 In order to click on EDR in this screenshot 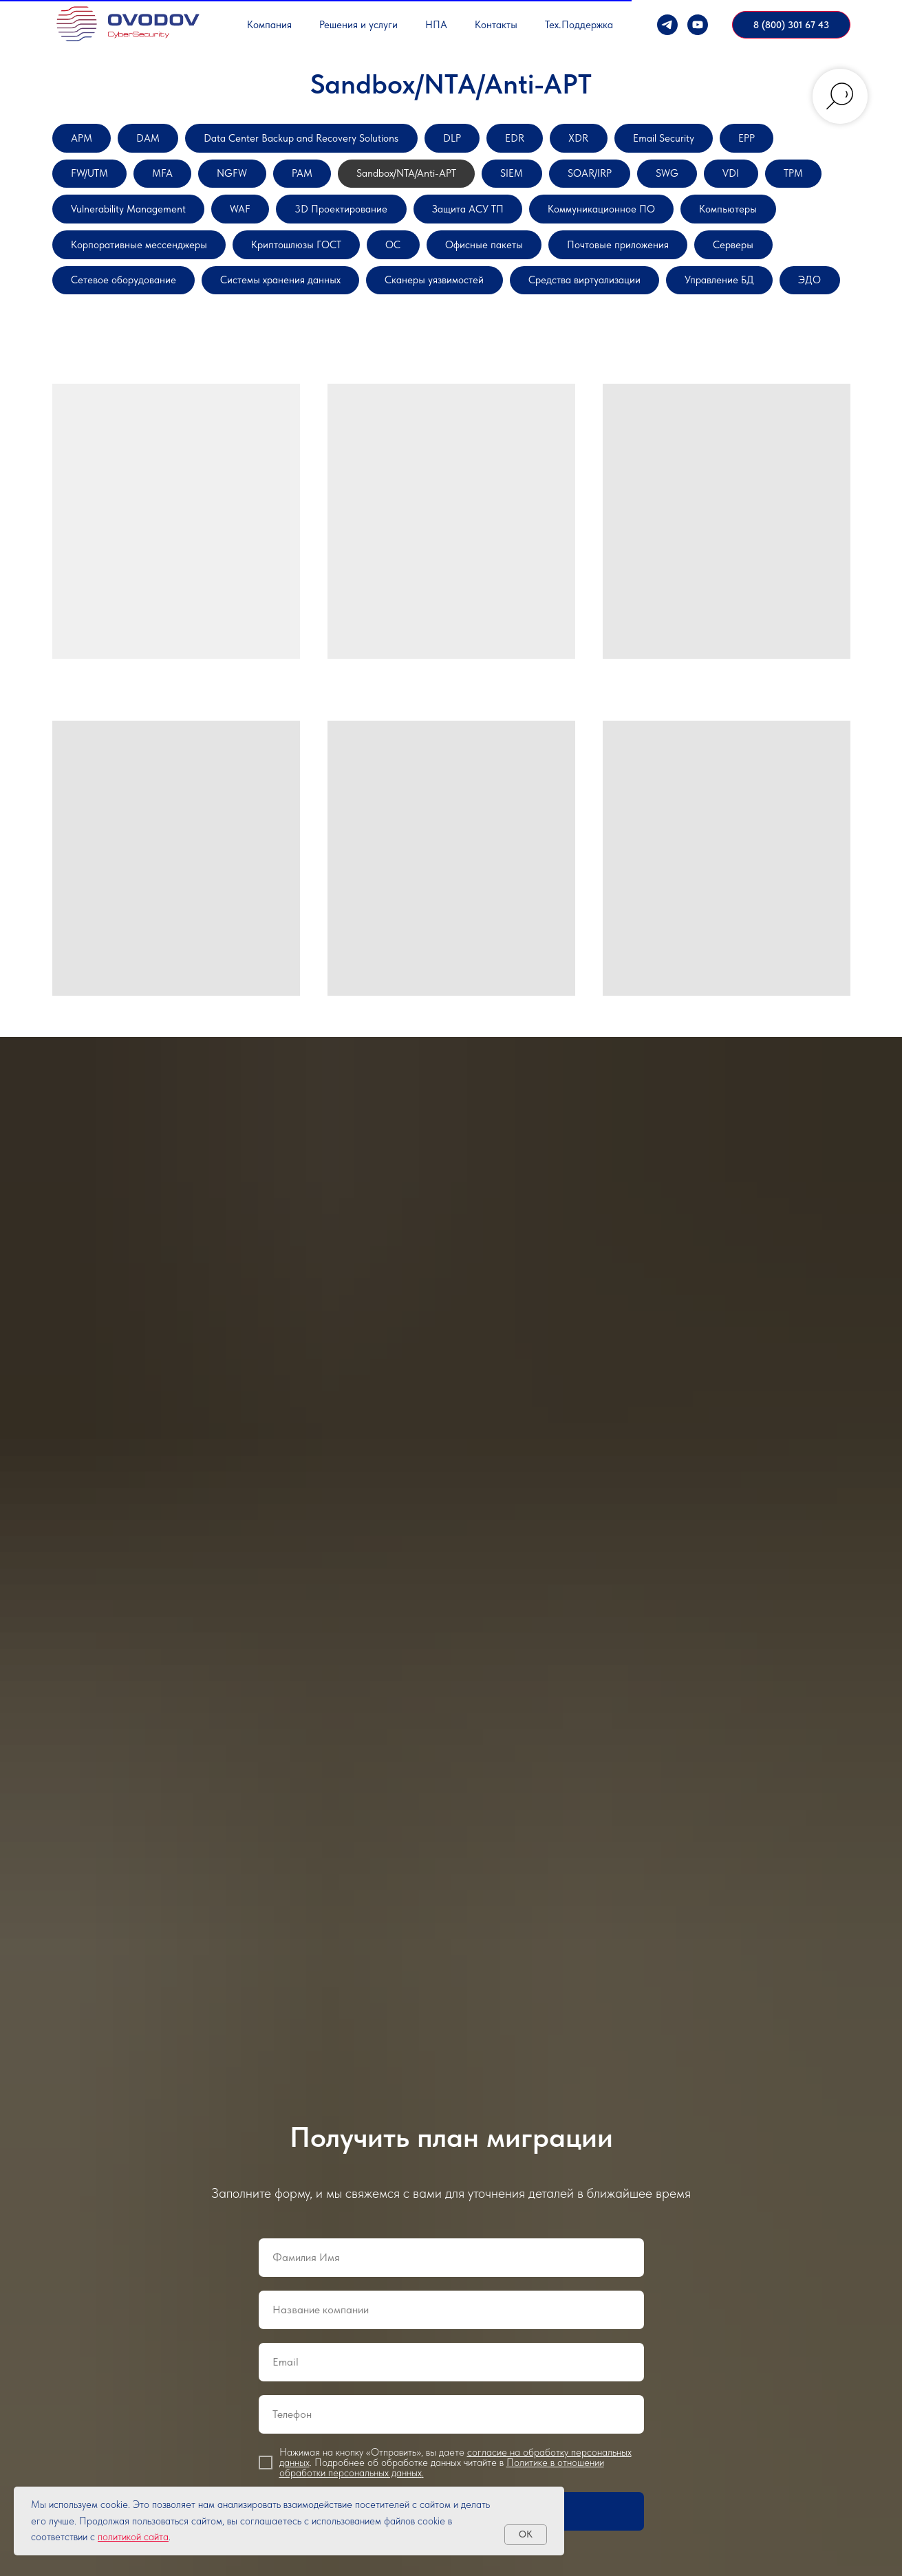, I will do `click(586, 140)`.